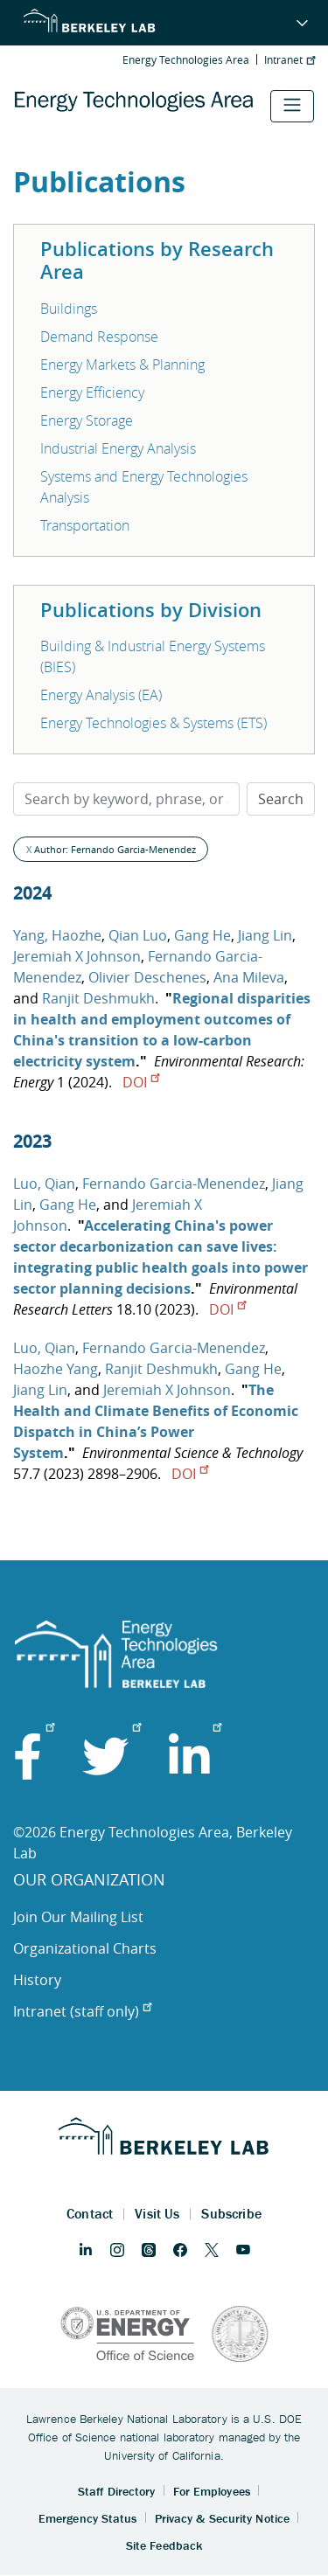 The width and height of the screenshot is (328, 2576). What do you see at coordinates (44, 1183) in the screenshot?
I see `Luo, Qian` at bounding box center [44, 1183].